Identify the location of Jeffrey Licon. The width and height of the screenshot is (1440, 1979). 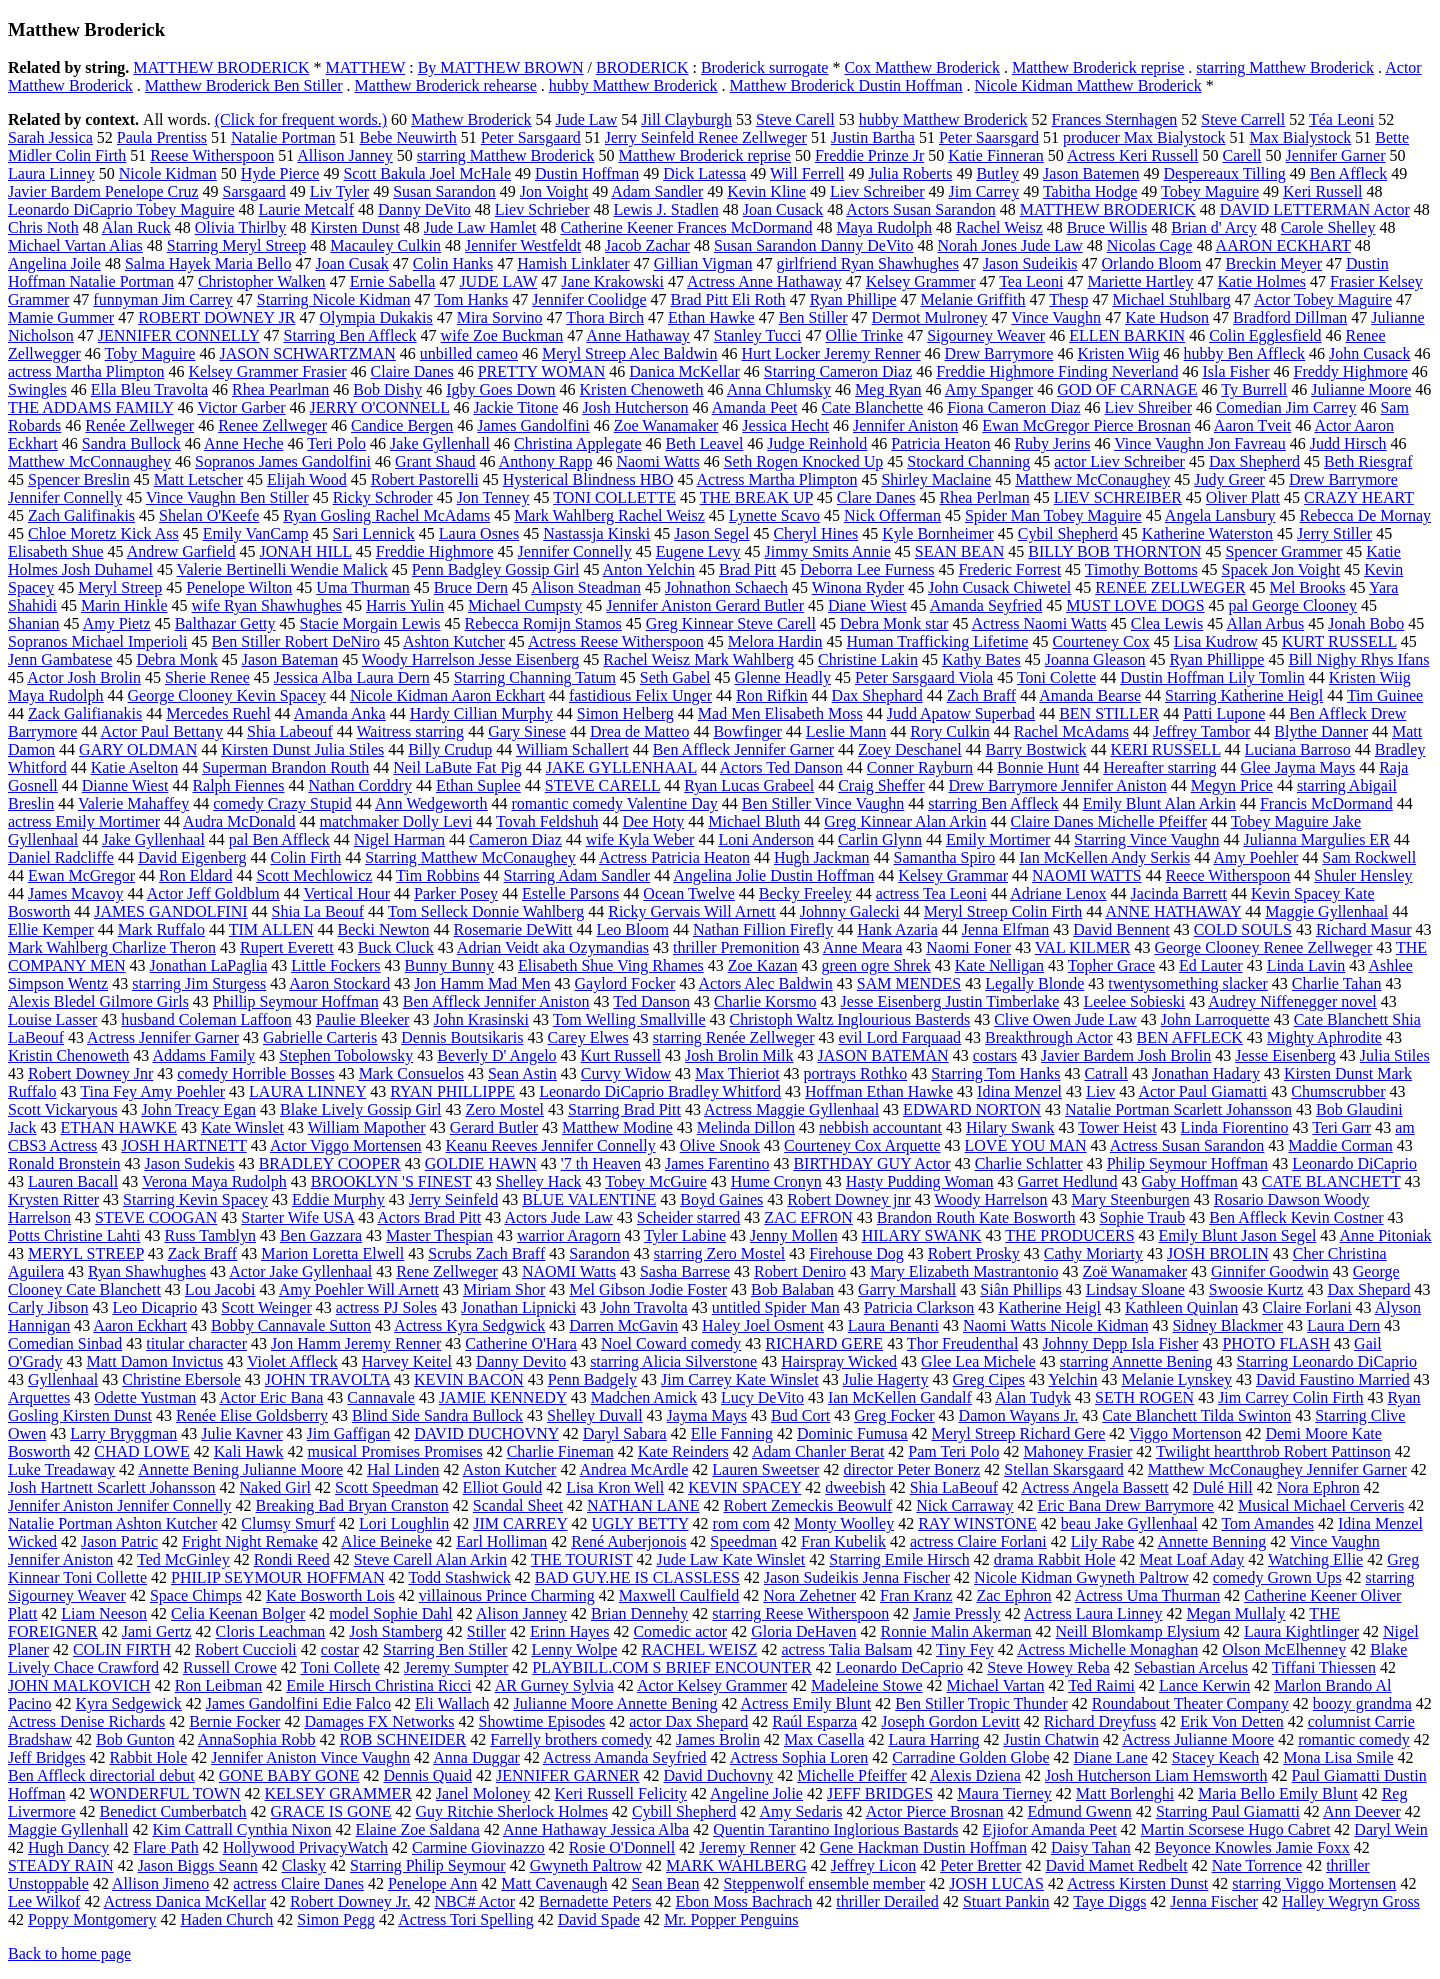
(873, 1865).